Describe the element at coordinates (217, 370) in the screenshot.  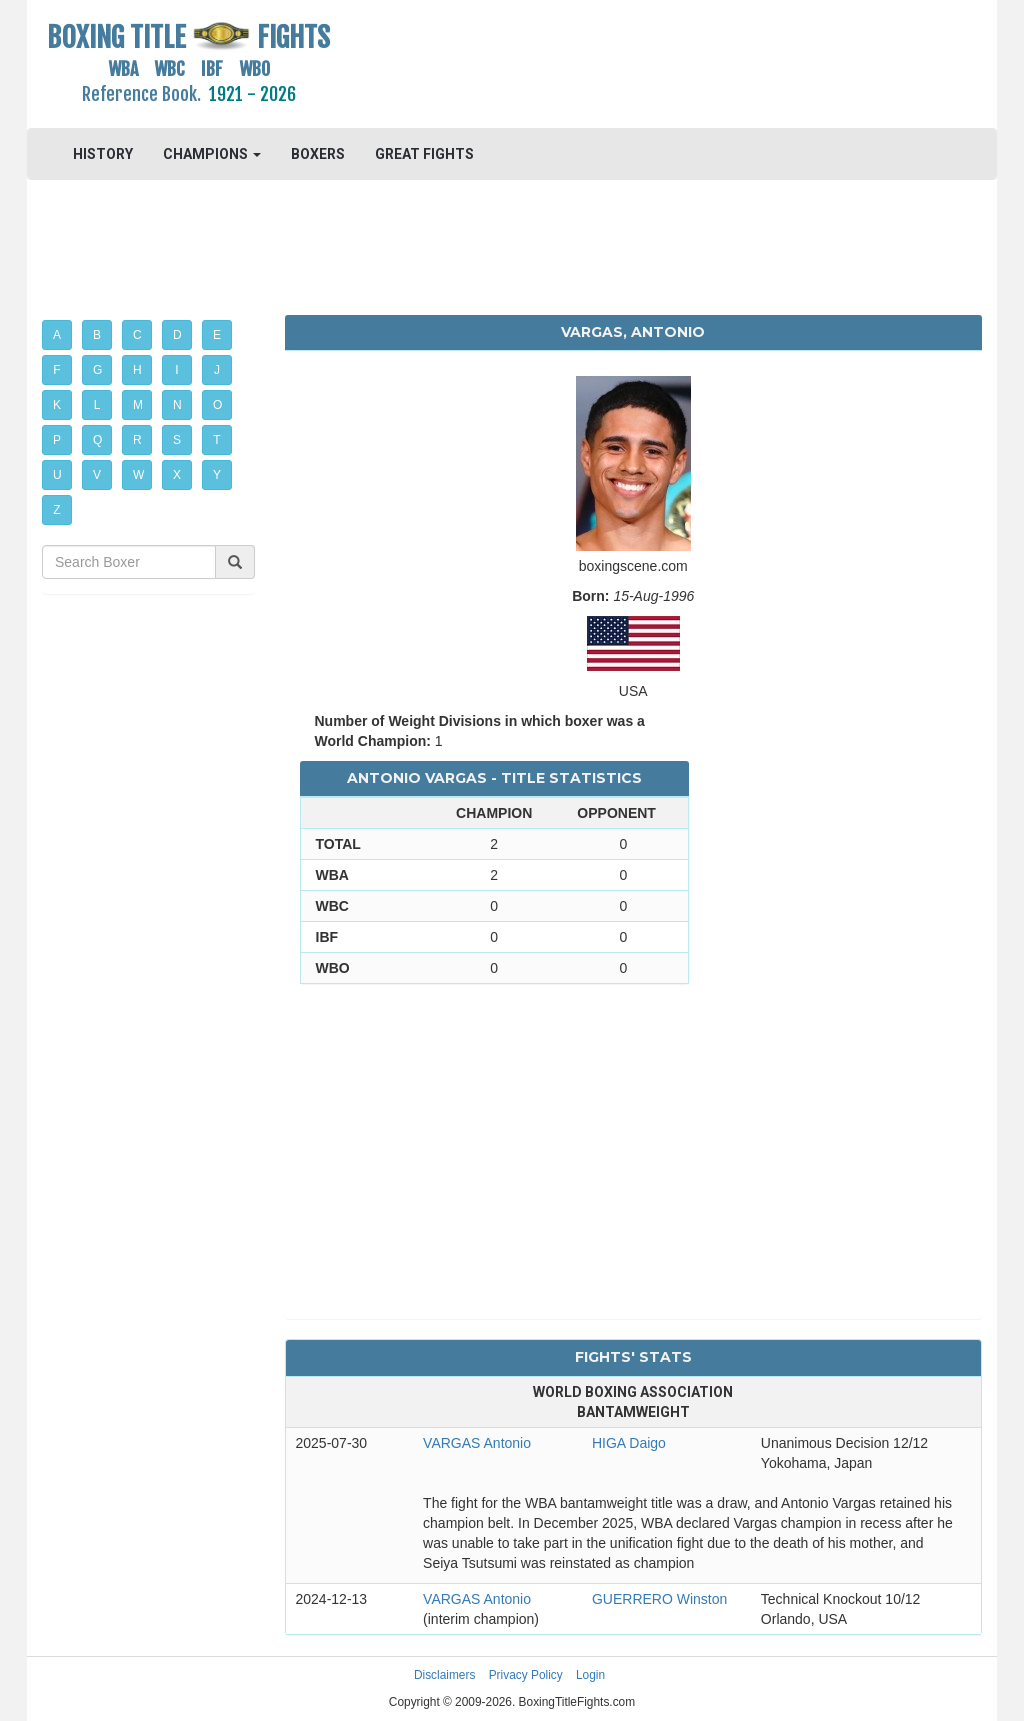
I see `J [button]` at that location.